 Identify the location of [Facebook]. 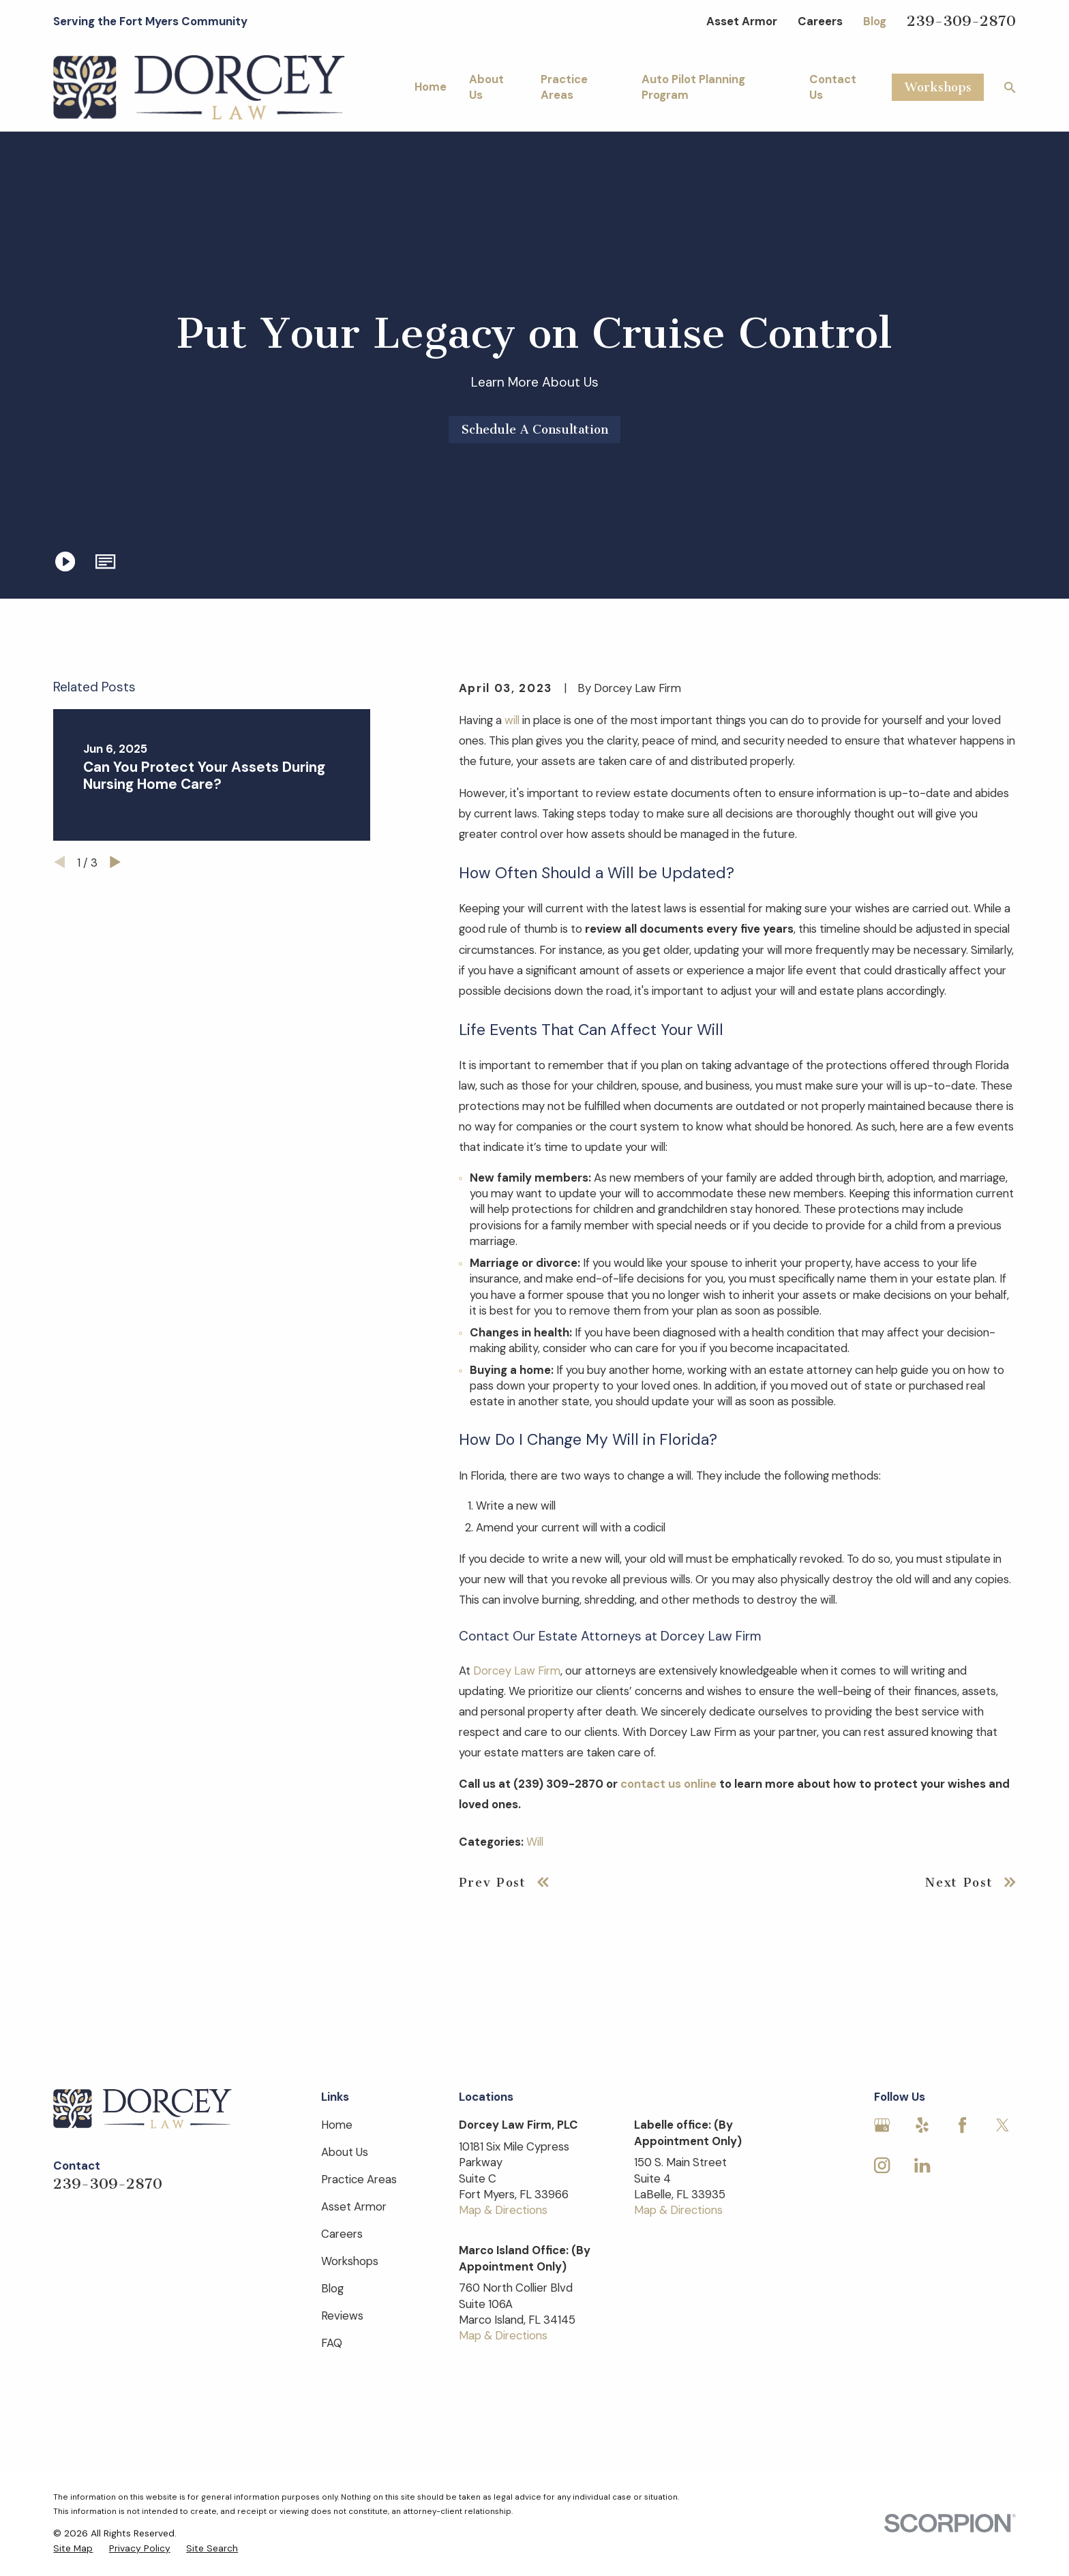
(962, 2125).